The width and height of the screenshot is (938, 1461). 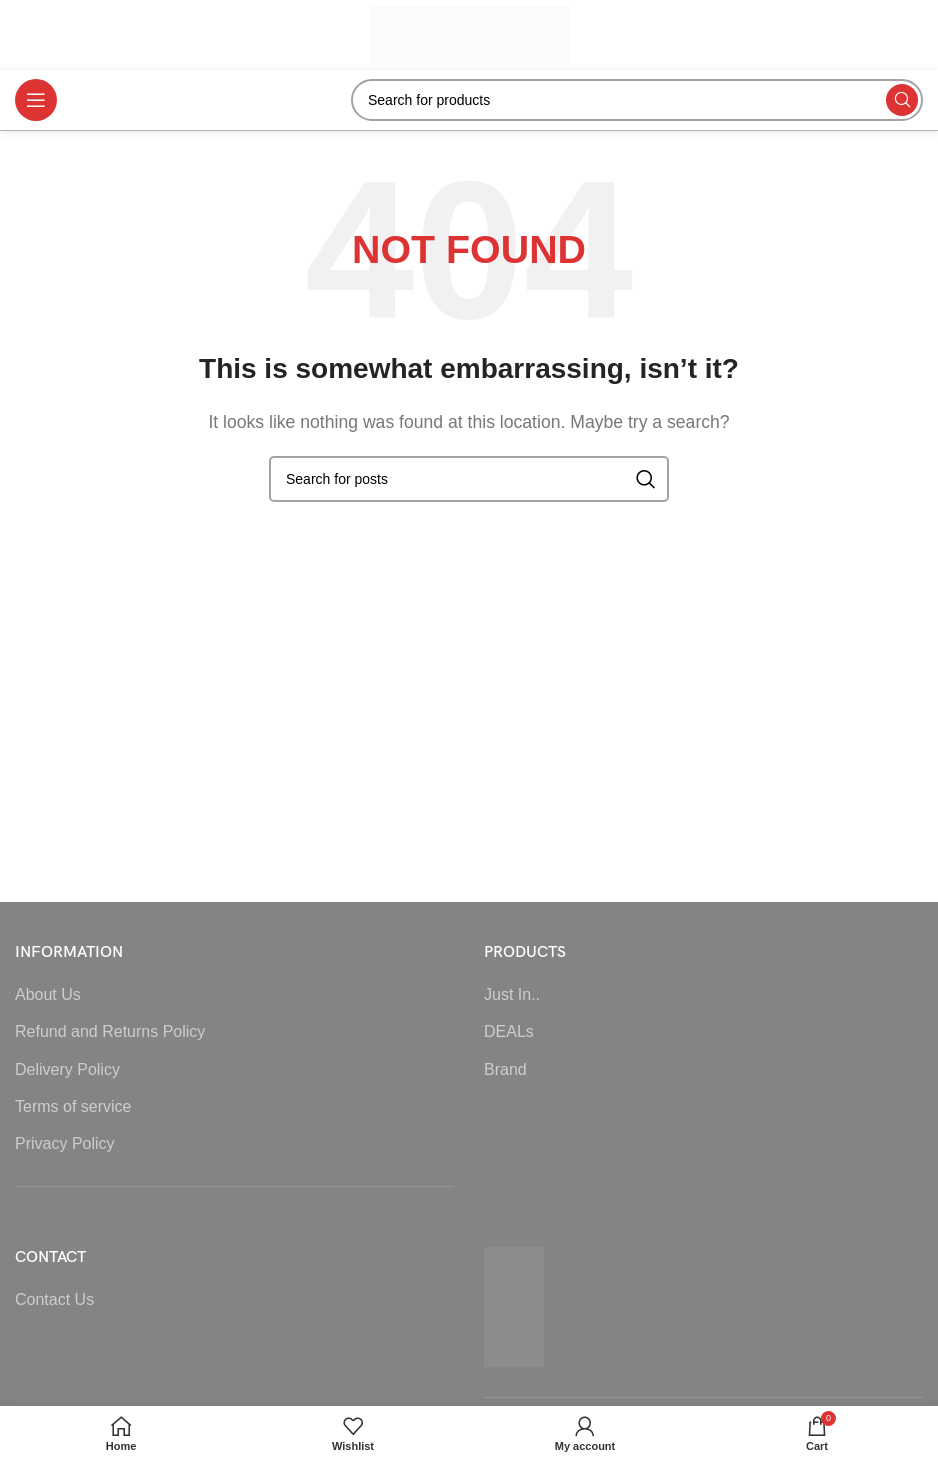 I want to click on Just In.., so click(x=512, y=994).